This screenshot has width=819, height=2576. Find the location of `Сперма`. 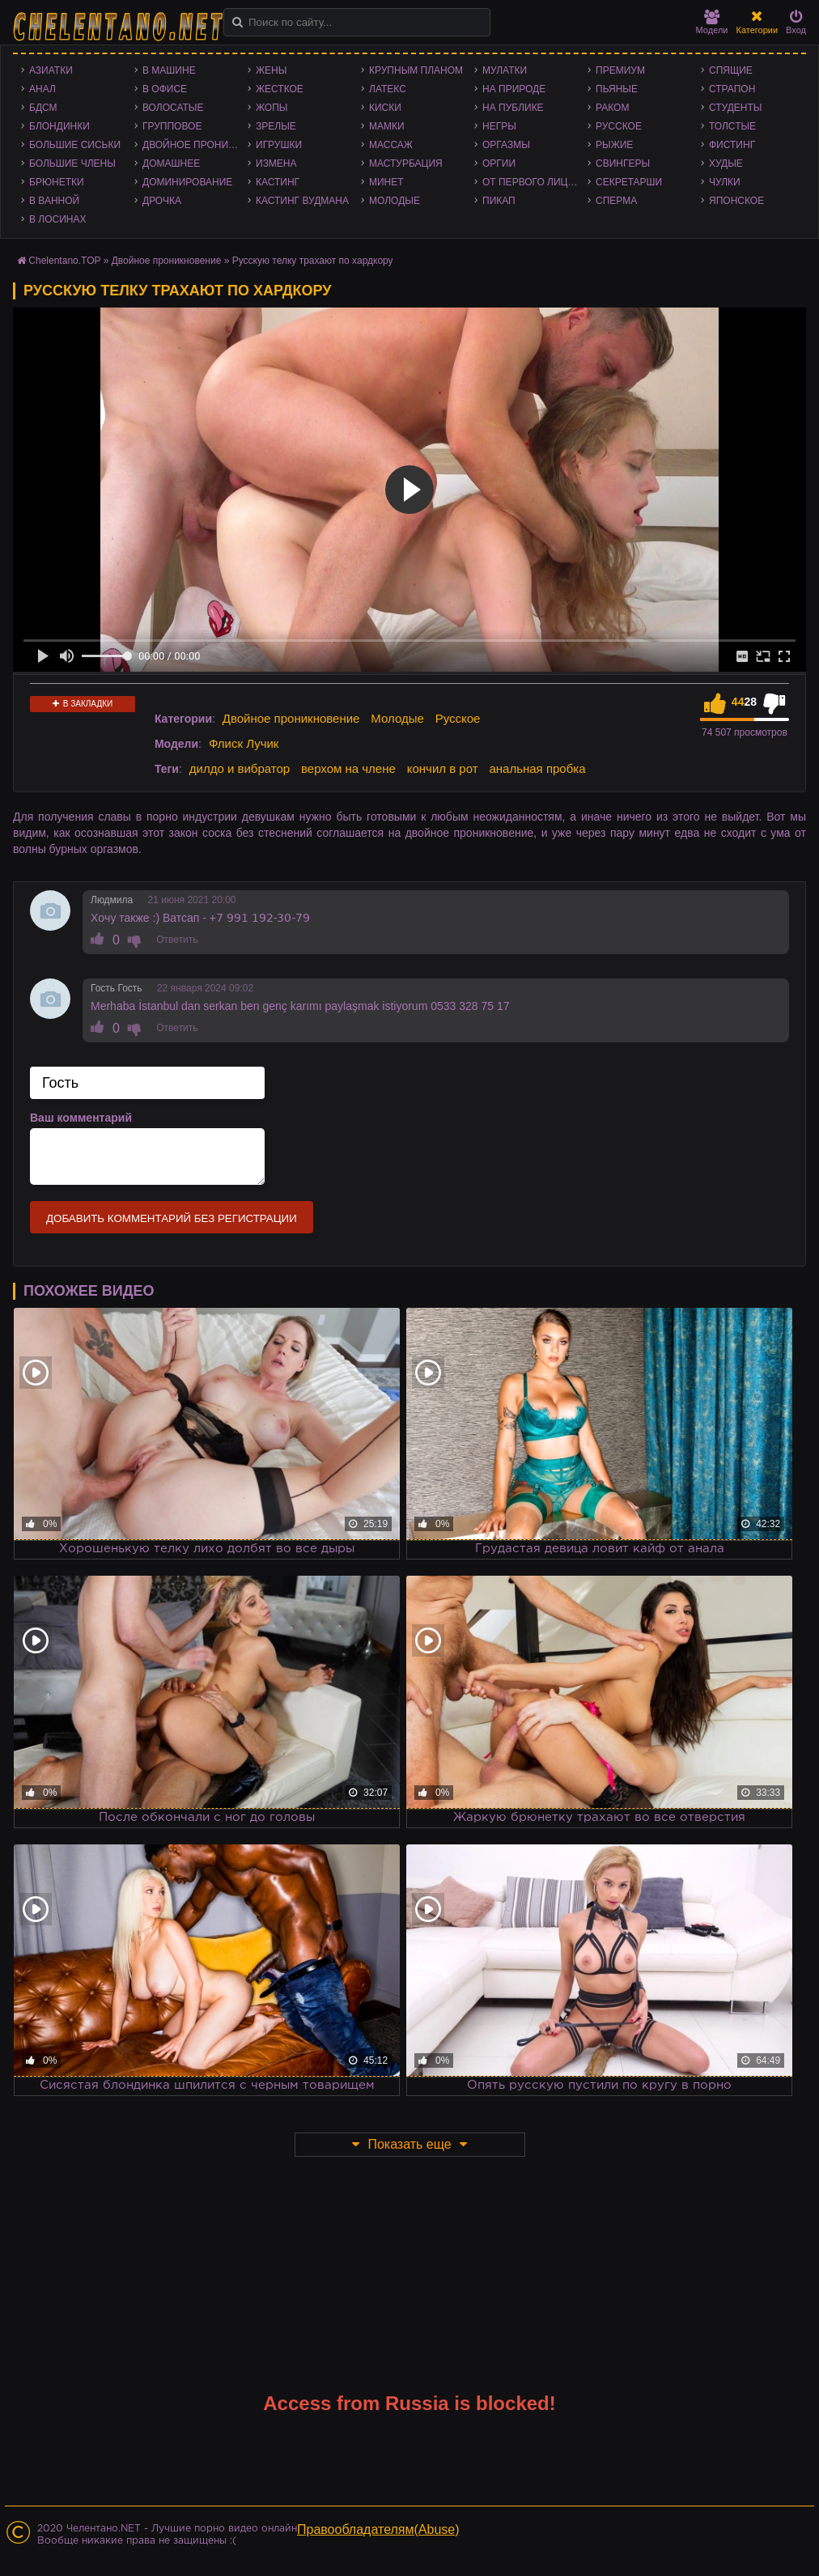

Сперма is located at coordinates (616, 200).